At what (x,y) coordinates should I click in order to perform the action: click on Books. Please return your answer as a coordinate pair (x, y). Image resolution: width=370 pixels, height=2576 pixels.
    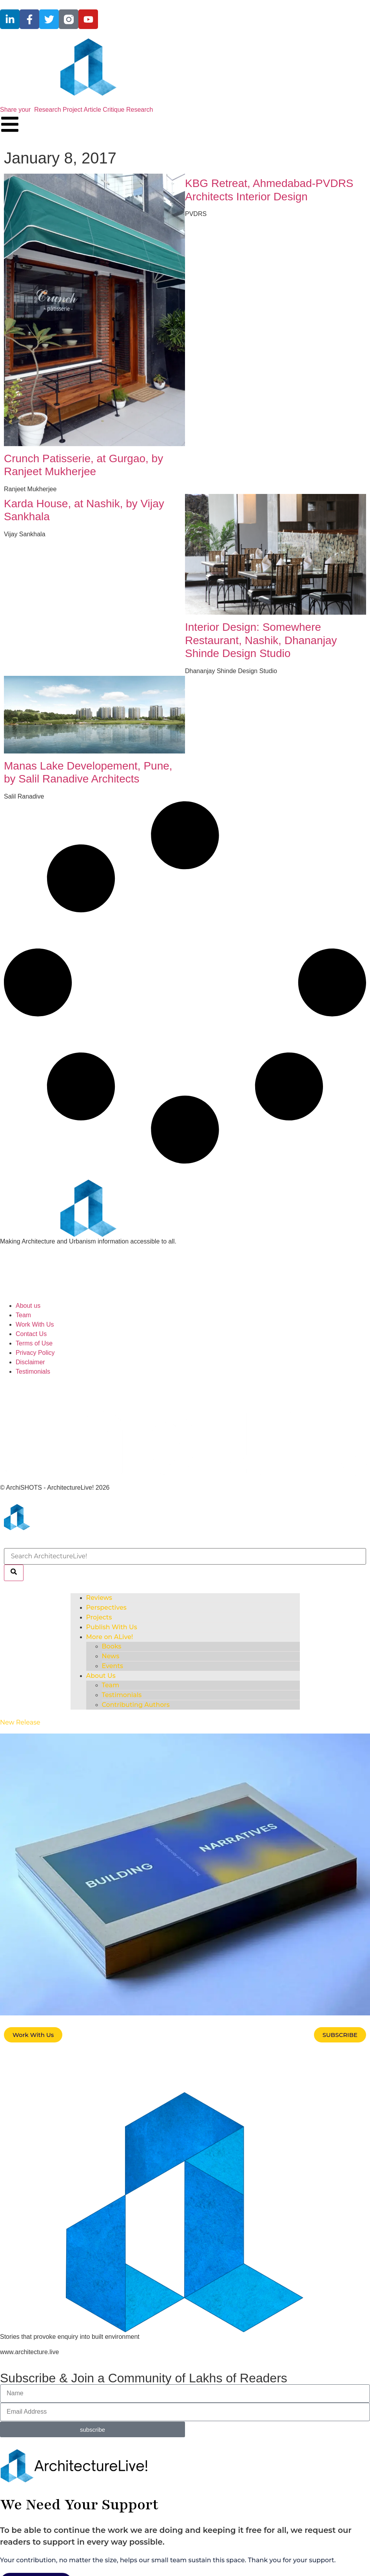
    Looking at the image, I should click on (112, 1646).